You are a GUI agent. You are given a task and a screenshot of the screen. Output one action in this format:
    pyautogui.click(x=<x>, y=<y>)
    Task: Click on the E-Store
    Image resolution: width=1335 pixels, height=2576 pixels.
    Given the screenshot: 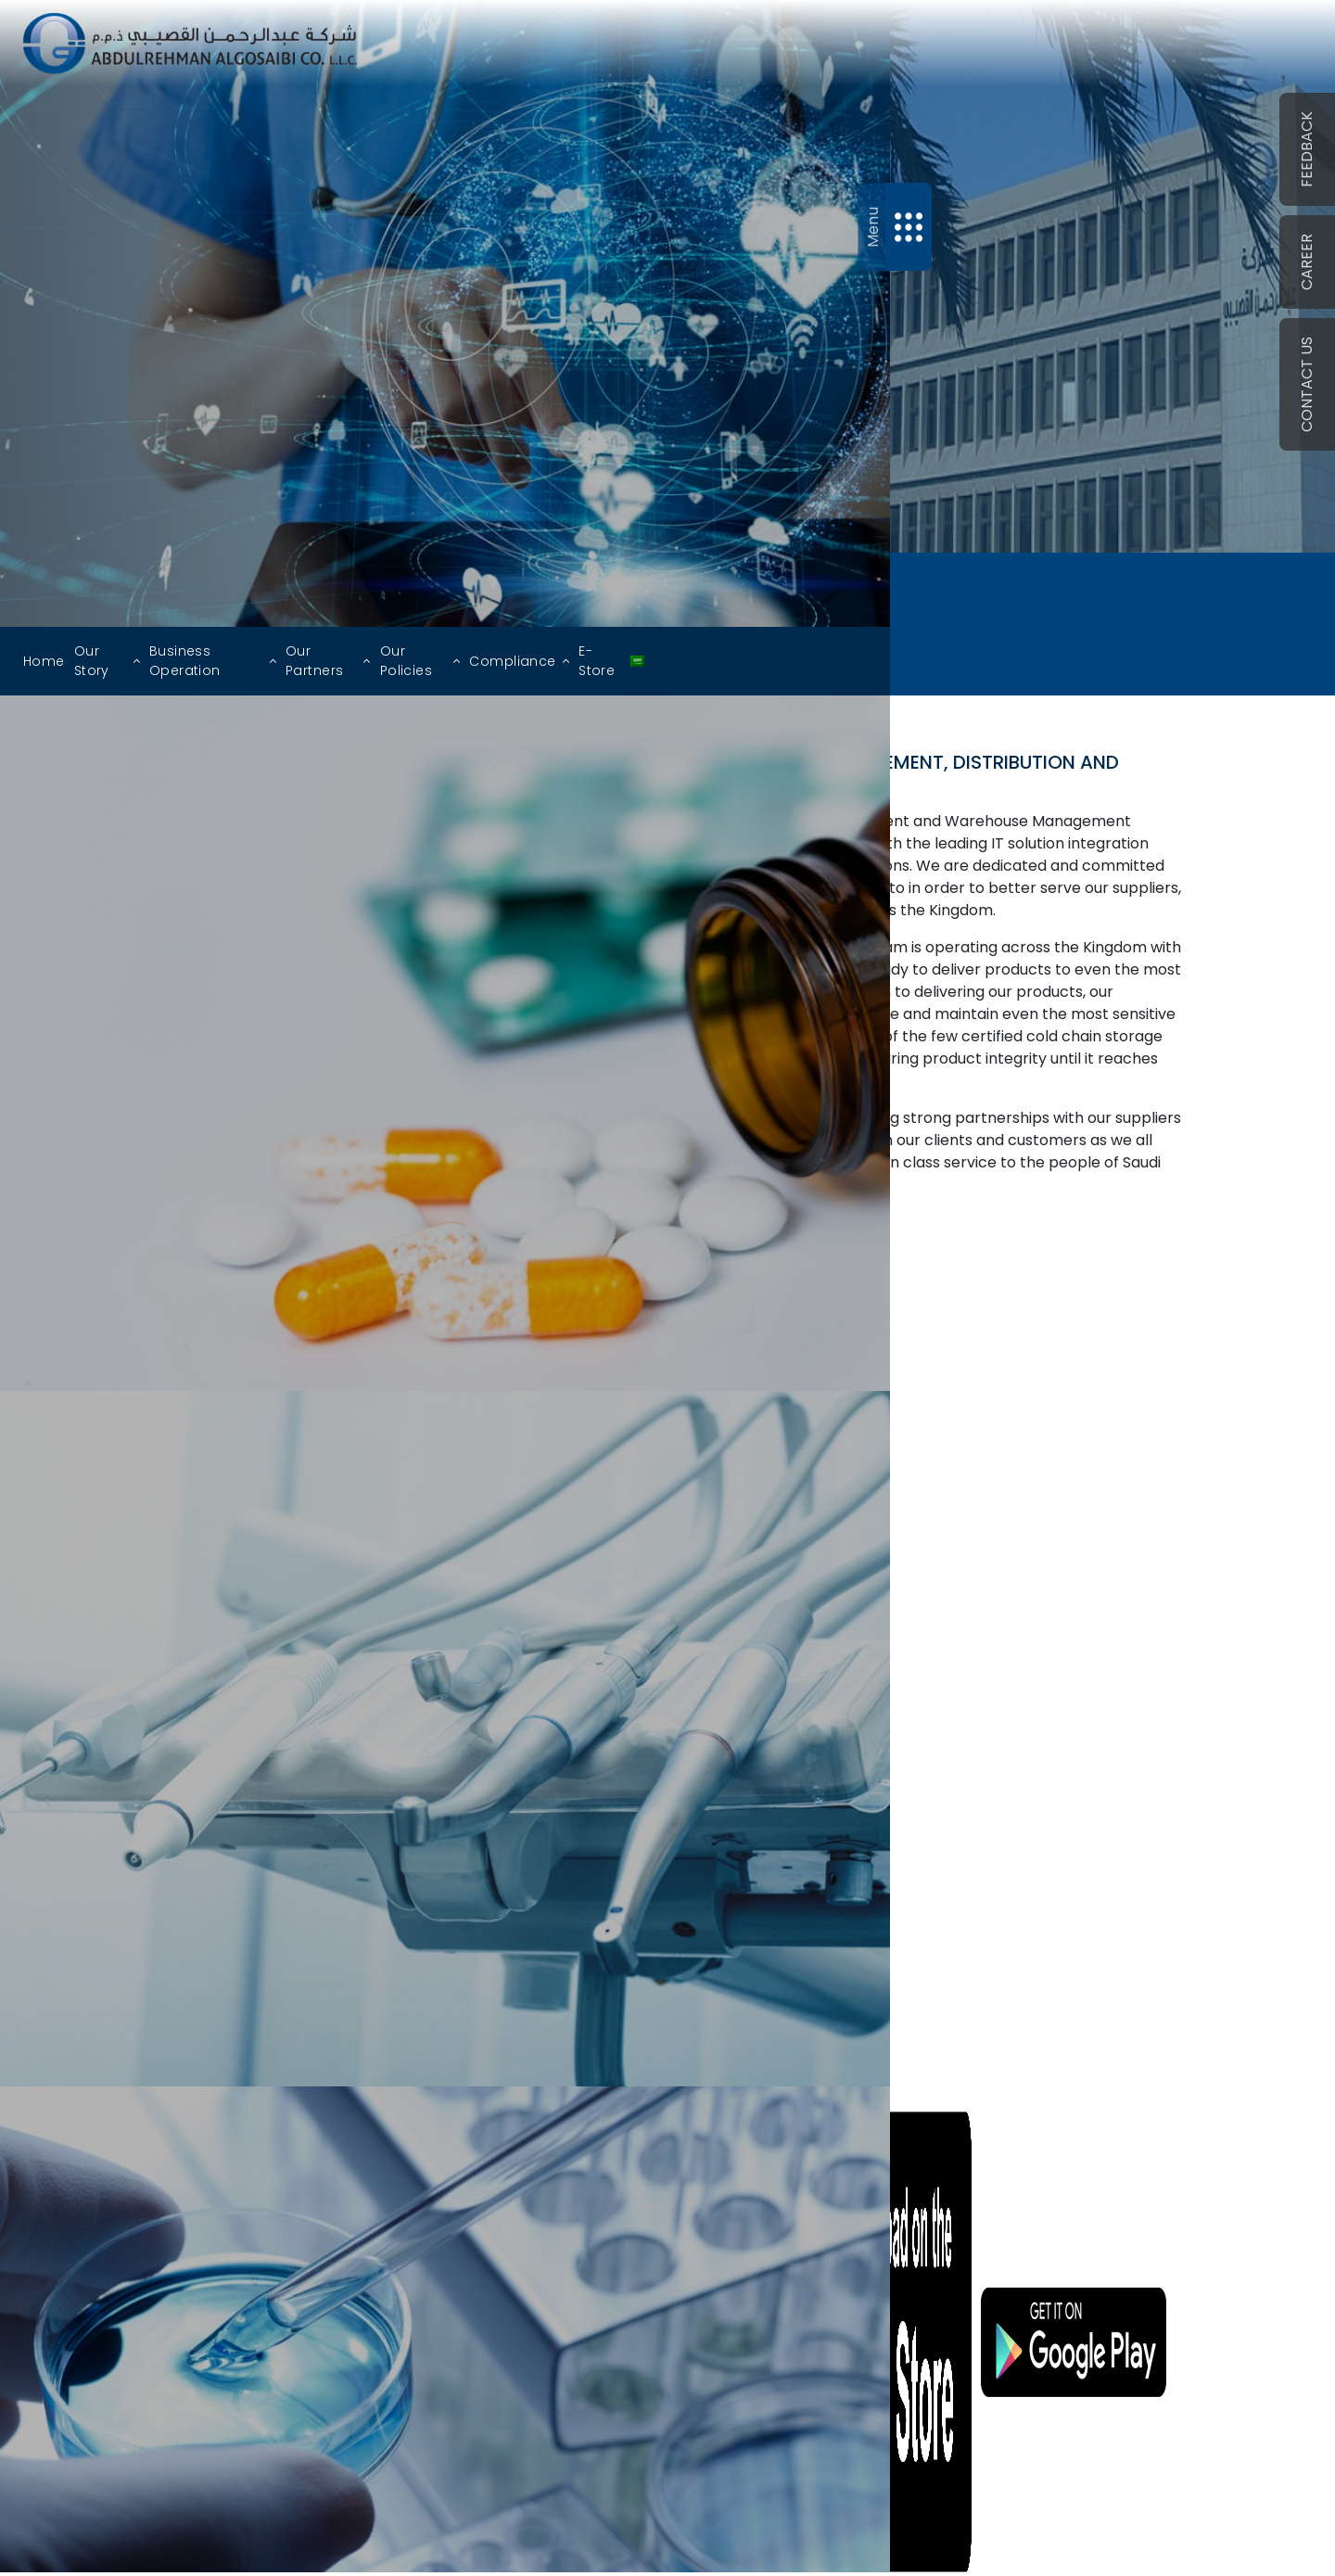 What is the action you would take?
    pyautogui.click(x=596, y=661)
    